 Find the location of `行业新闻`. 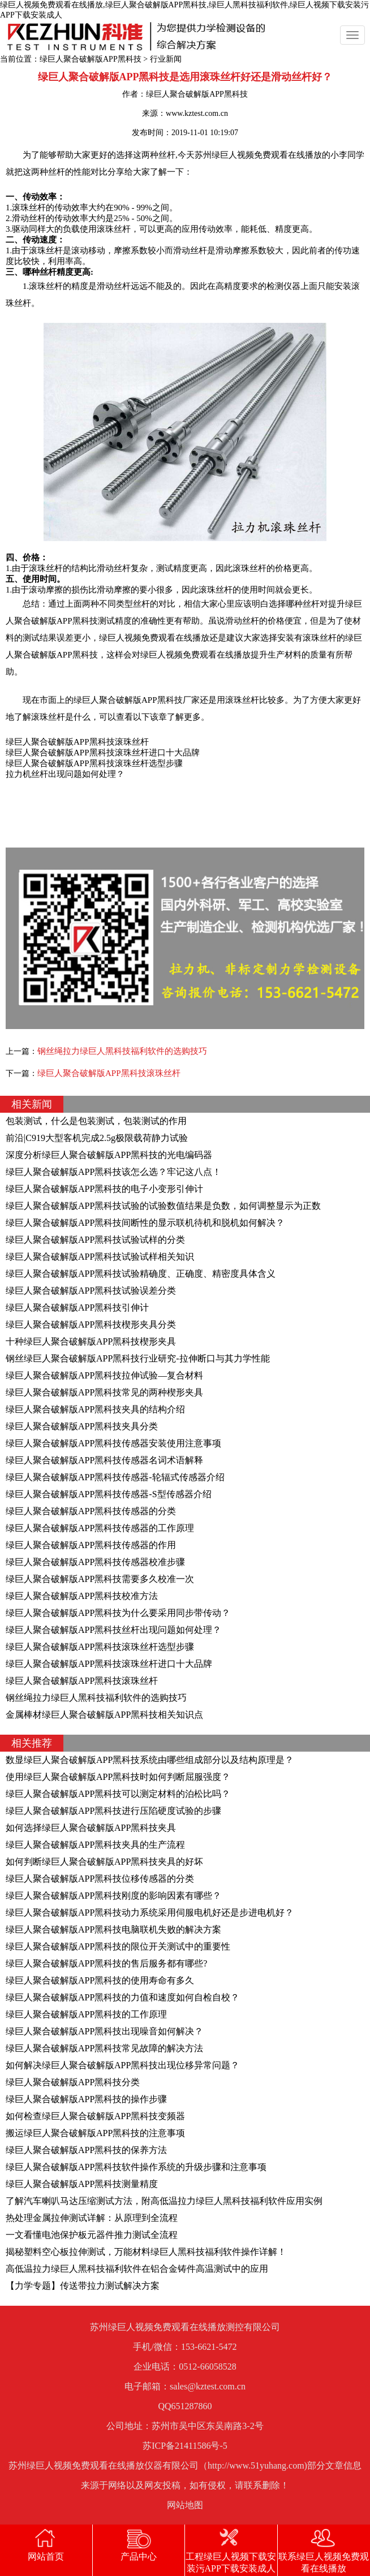

行业新闻 is located at coordinates (166, 59).